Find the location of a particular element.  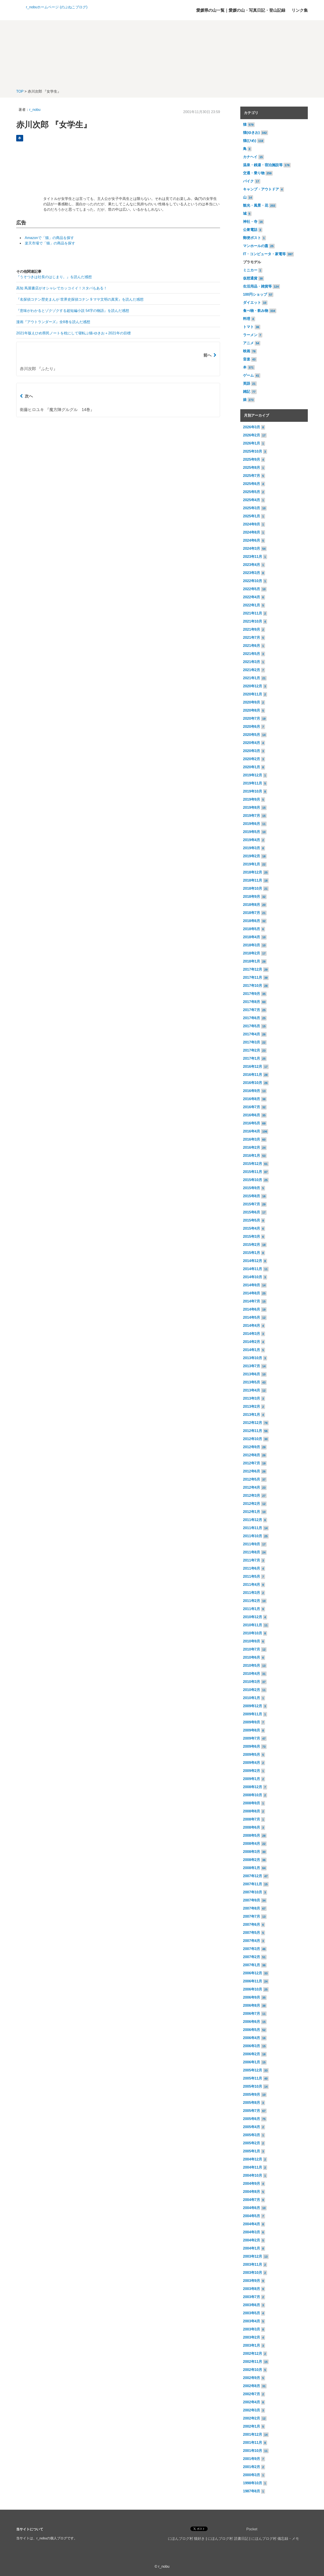

2022年4月 is located at coordinates (251, 597).